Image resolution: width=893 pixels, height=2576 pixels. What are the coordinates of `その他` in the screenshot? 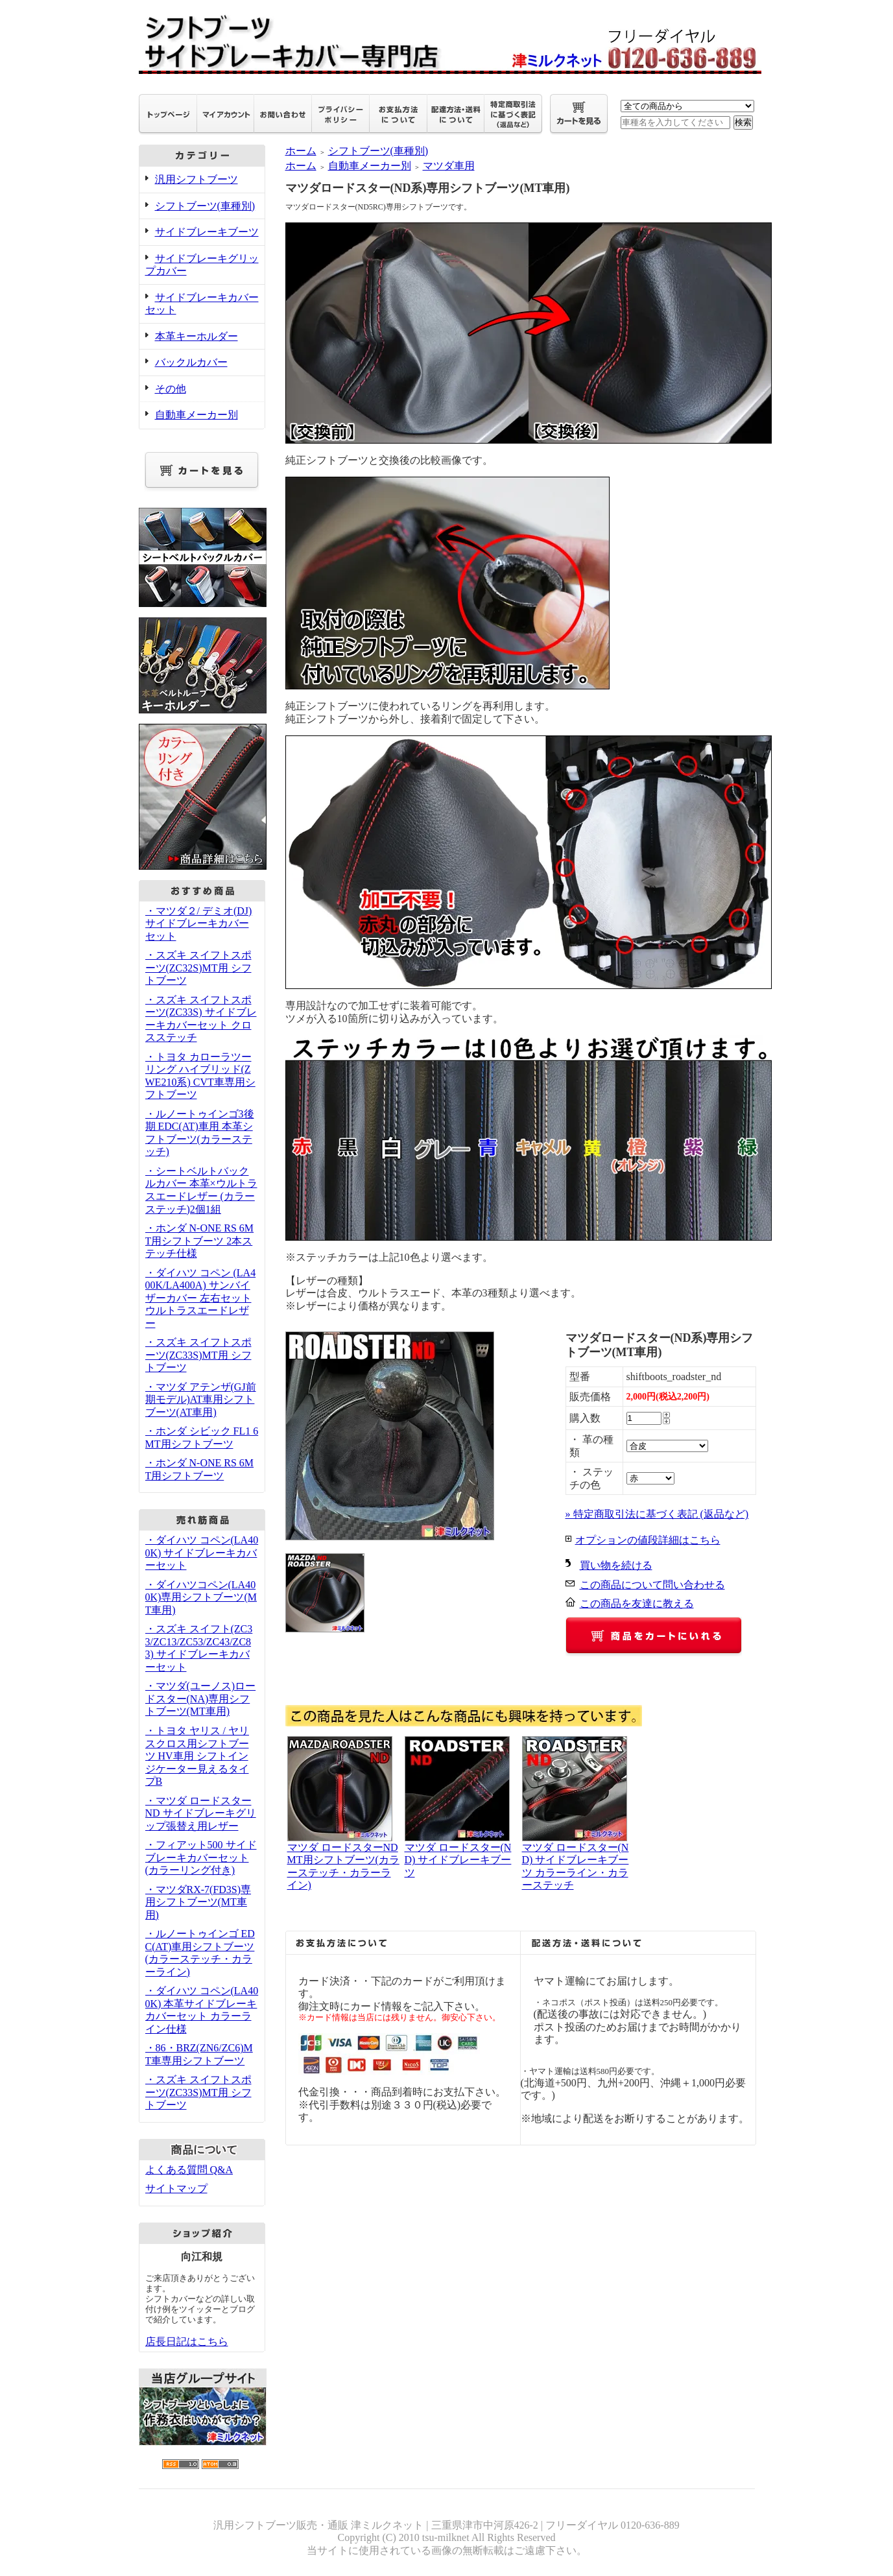 It's located at (170, 388).